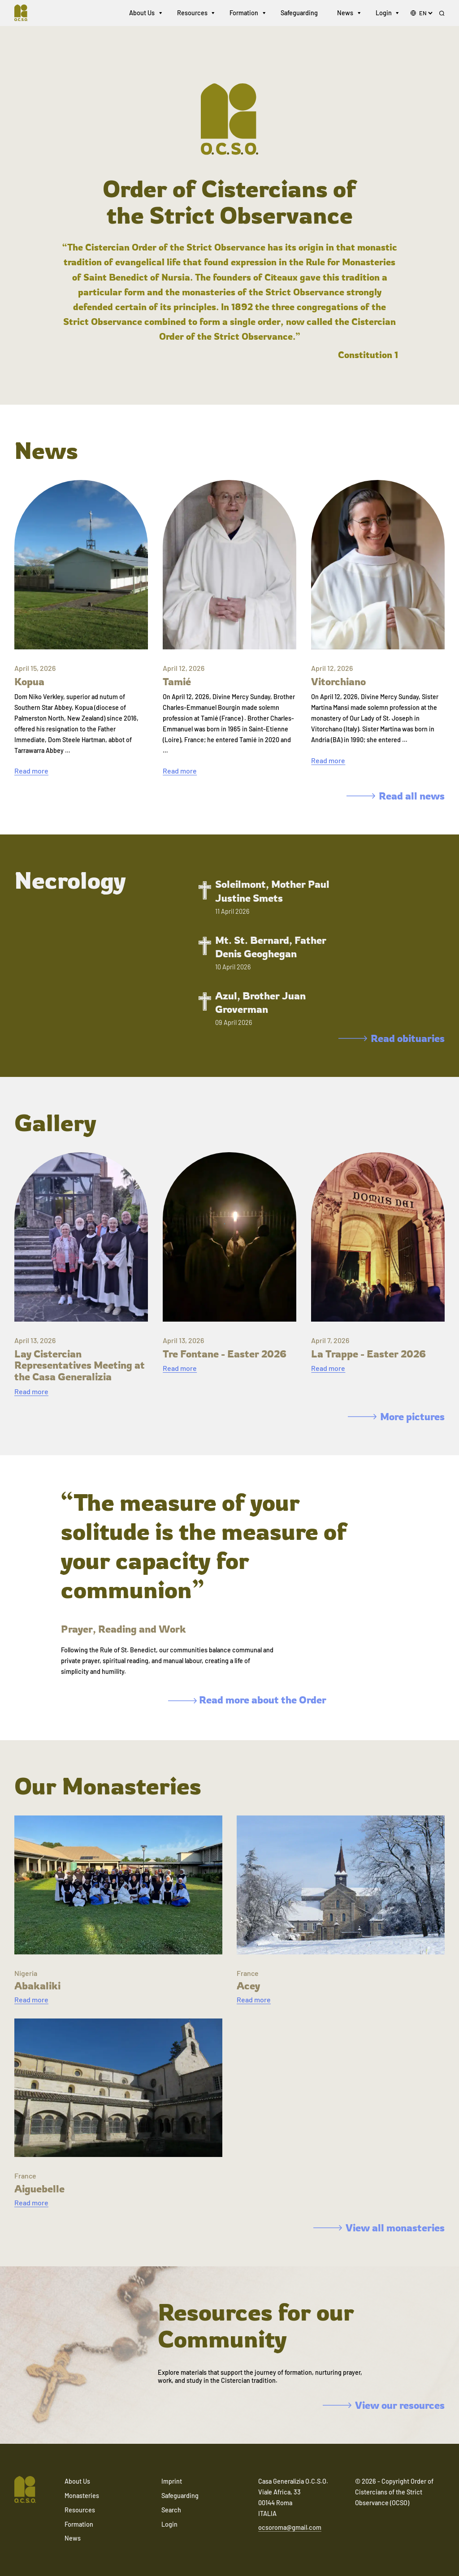 The width and height of the screenshot is (459, 2576). Describe the element at coordinates (244, 13) in the screenshot. I see `Formation` at that location.